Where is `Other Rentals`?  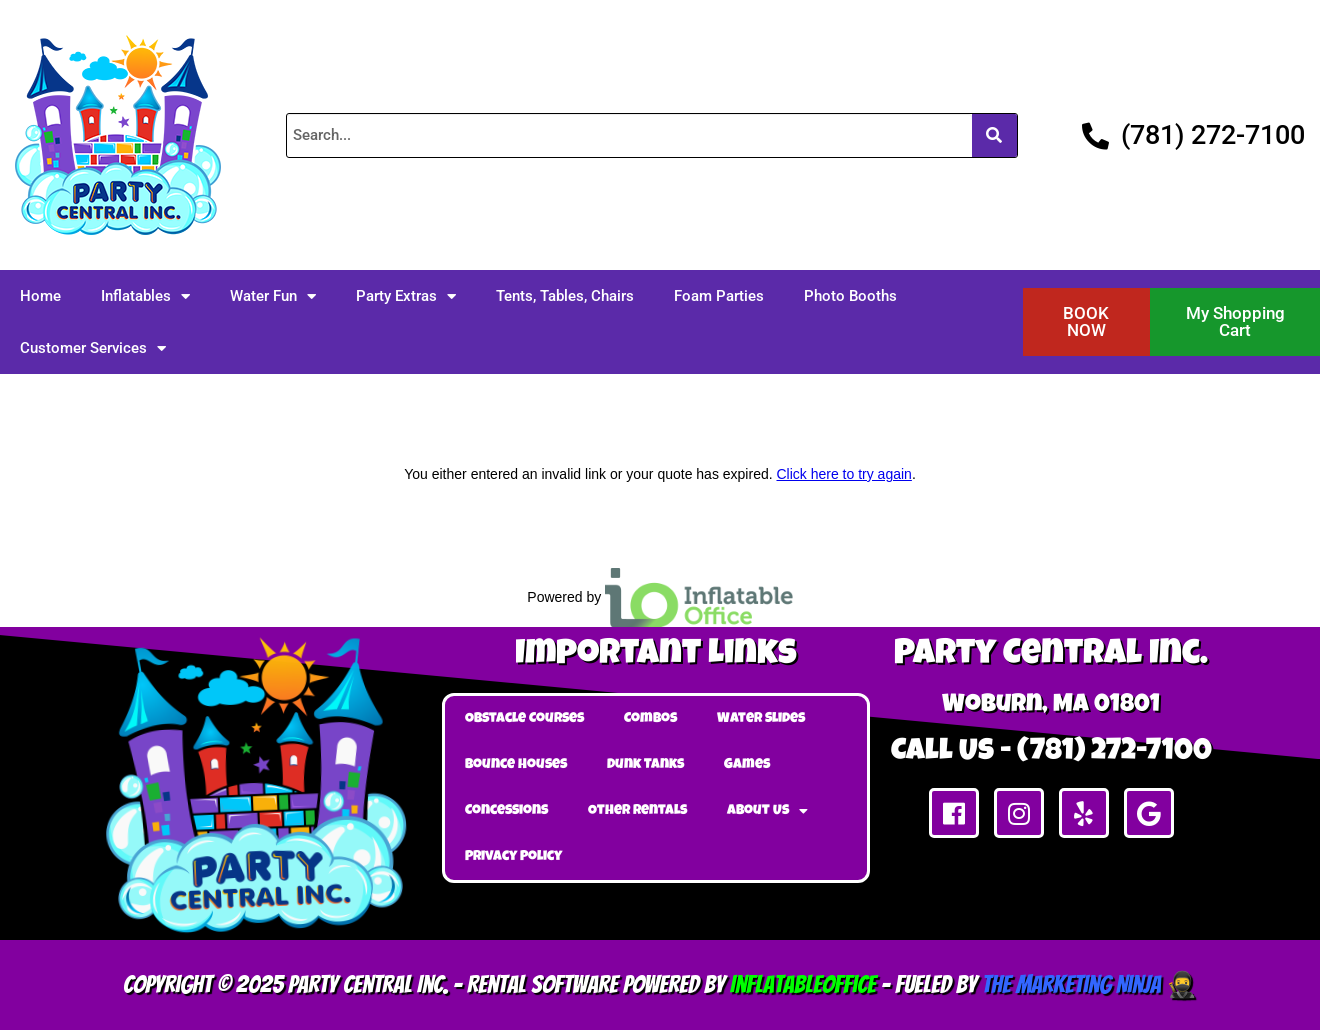 Other Rentals is located at coordinates (637, 811).